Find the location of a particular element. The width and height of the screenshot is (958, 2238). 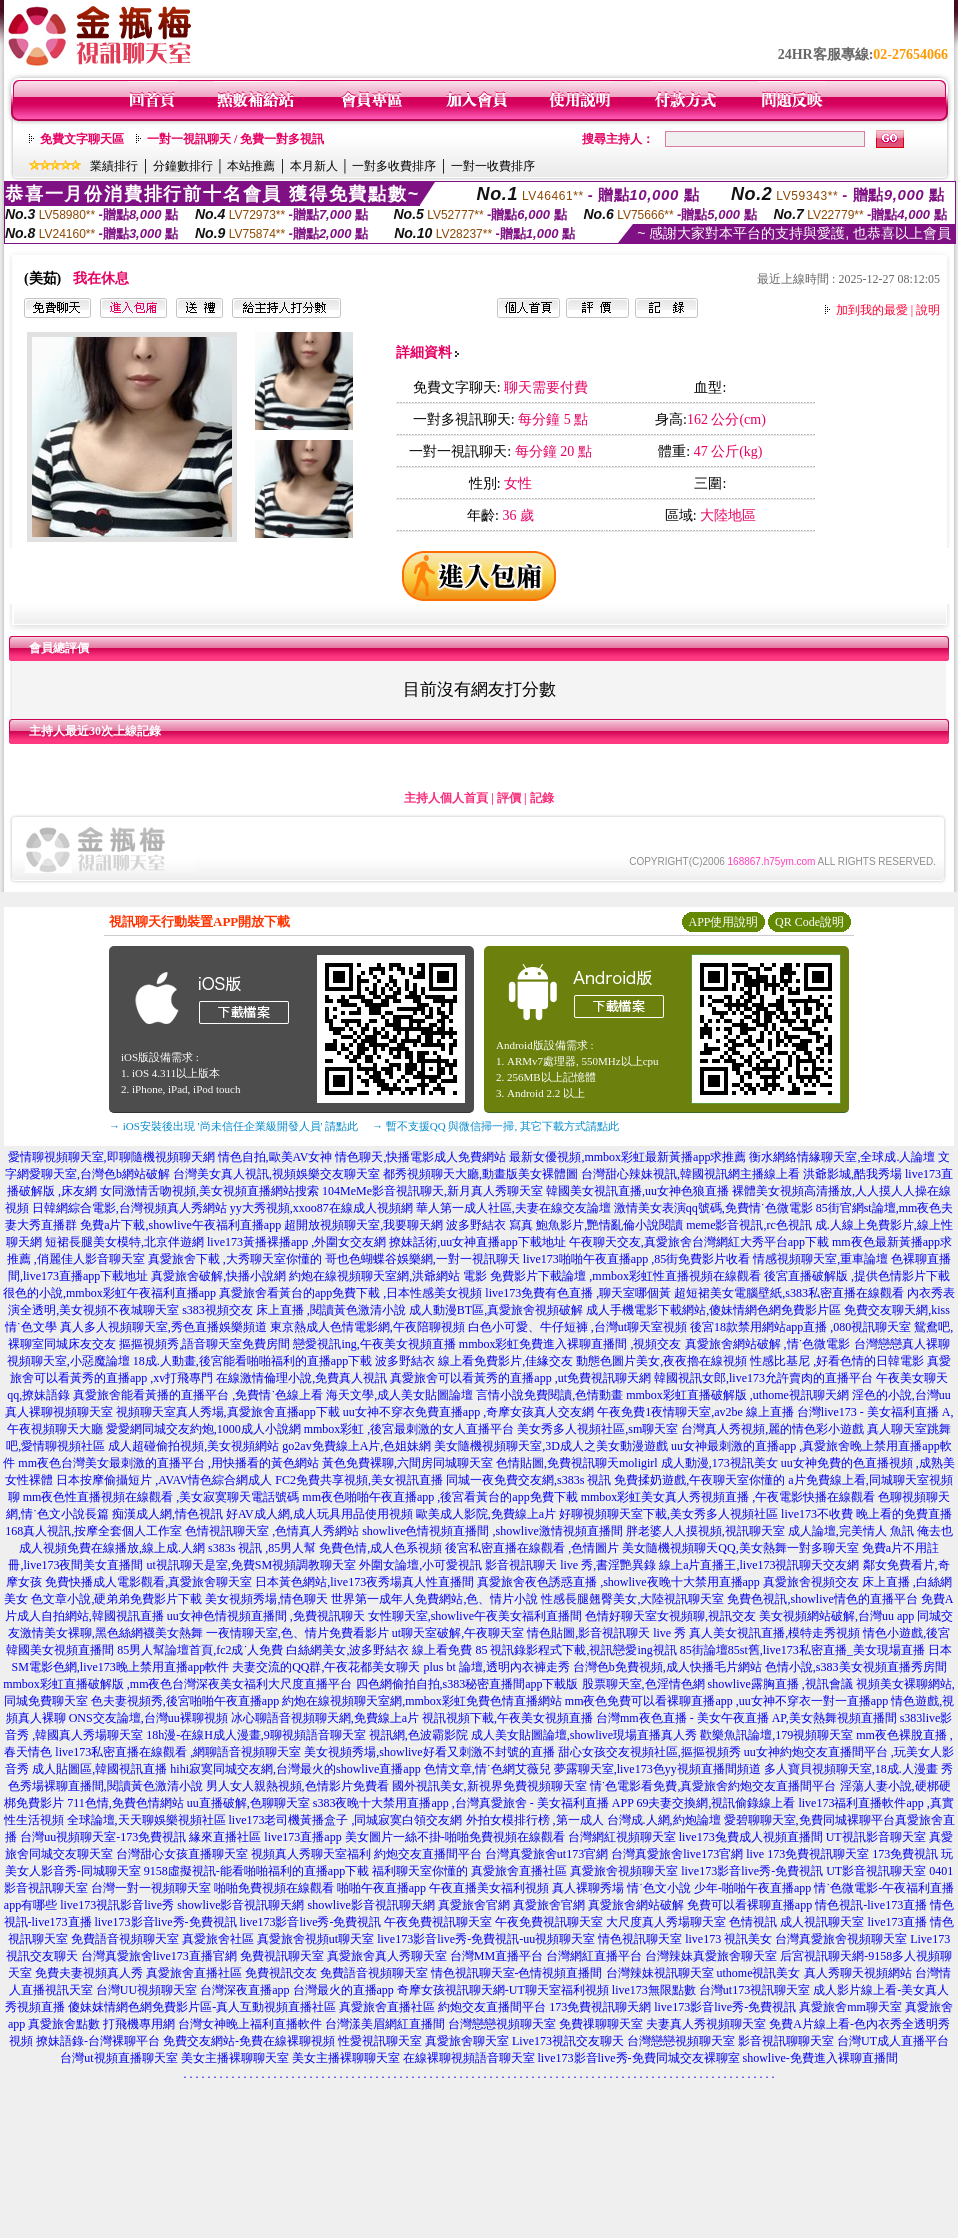

真愛旅舍聊天室 is located at coordinates (467, 2041).